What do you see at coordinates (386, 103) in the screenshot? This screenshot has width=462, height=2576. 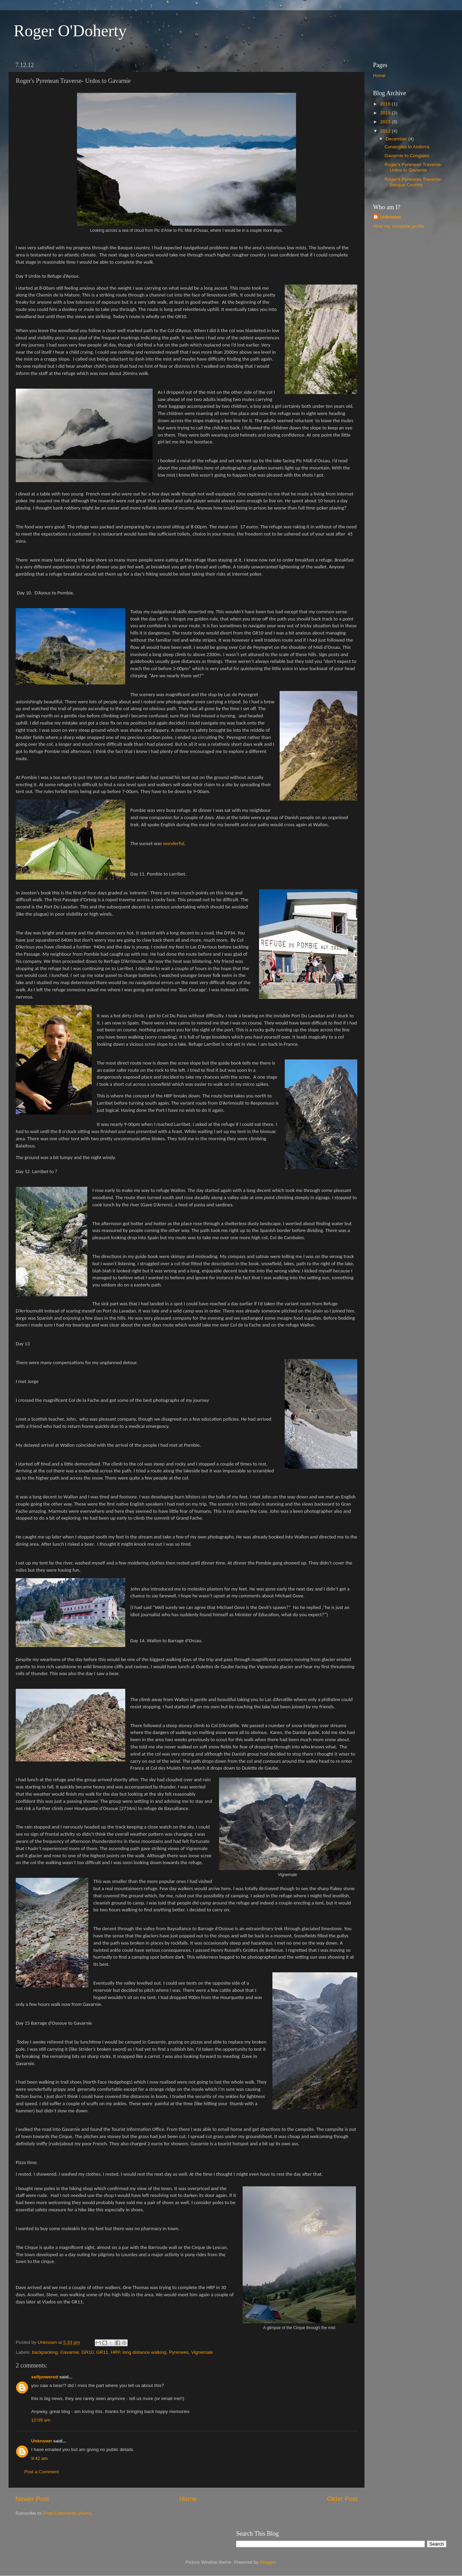 I see `2016` at bounding box center [386, 103].